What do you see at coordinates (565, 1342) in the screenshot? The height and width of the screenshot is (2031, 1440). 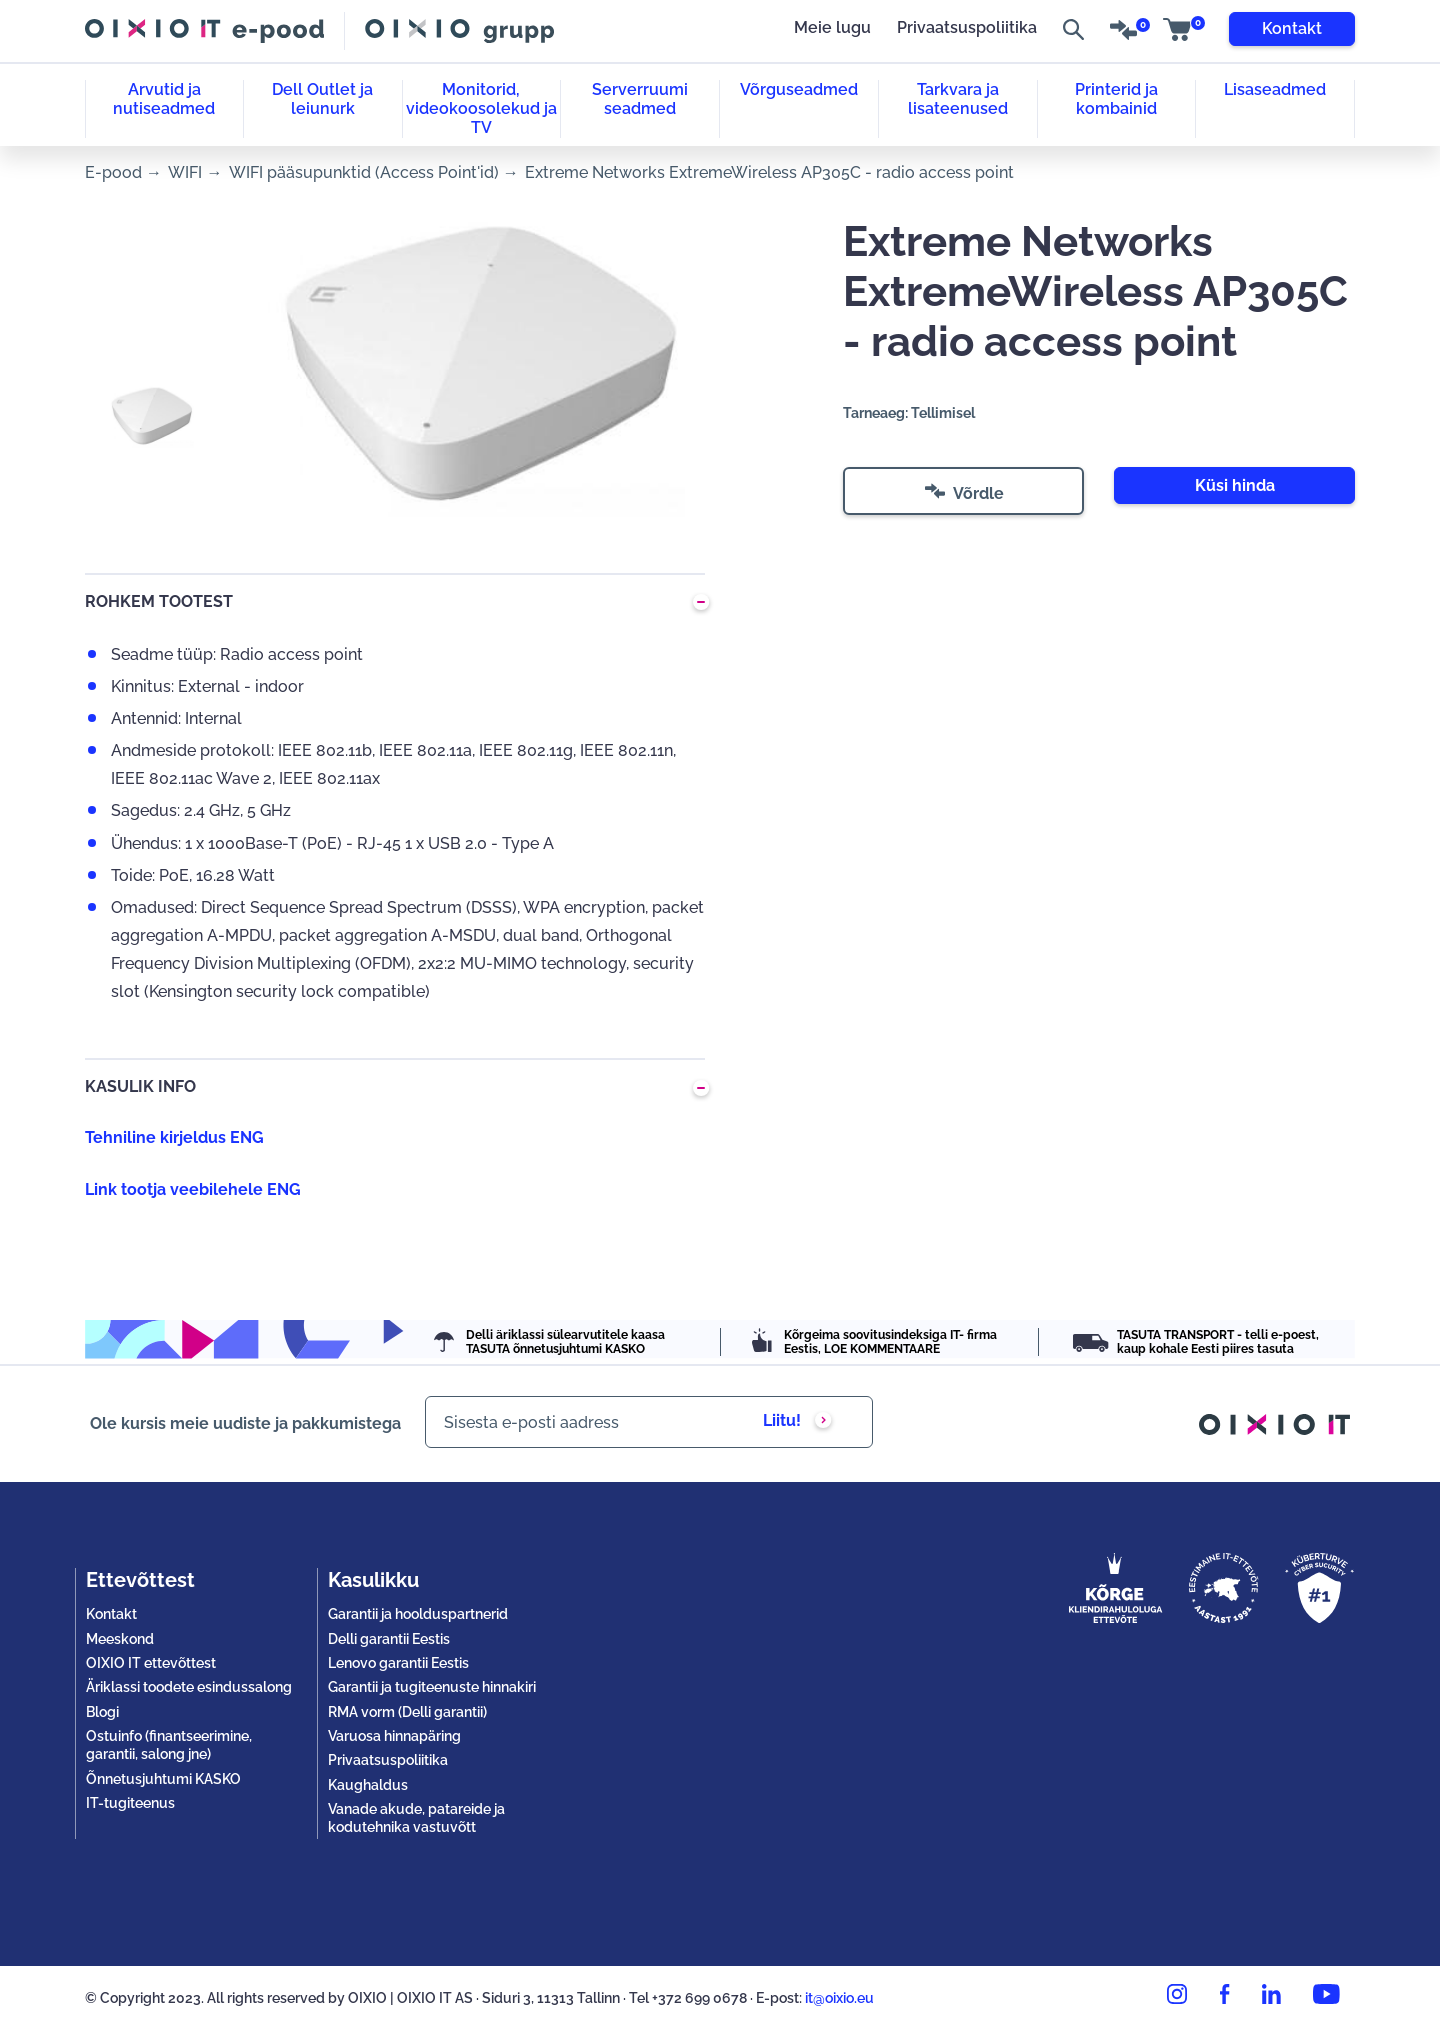 I see `Delli äriklassi sülearvutitele kaasa TASUTA õnnetusjuhtumi KASKO` at bounding box center [565, 1342].